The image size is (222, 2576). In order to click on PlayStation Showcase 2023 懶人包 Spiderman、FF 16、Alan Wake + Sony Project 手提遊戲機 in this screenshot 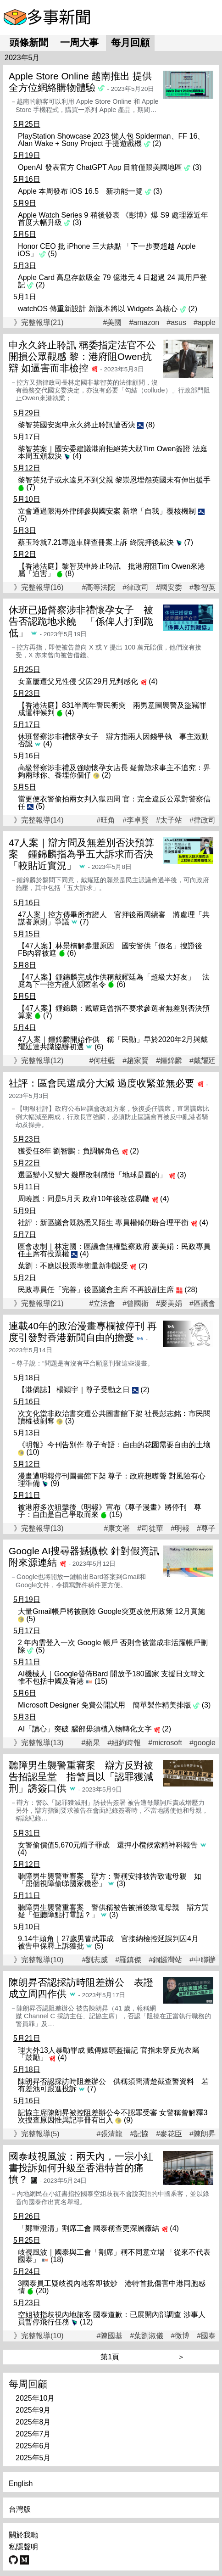, I will do `click(111, 139)`.